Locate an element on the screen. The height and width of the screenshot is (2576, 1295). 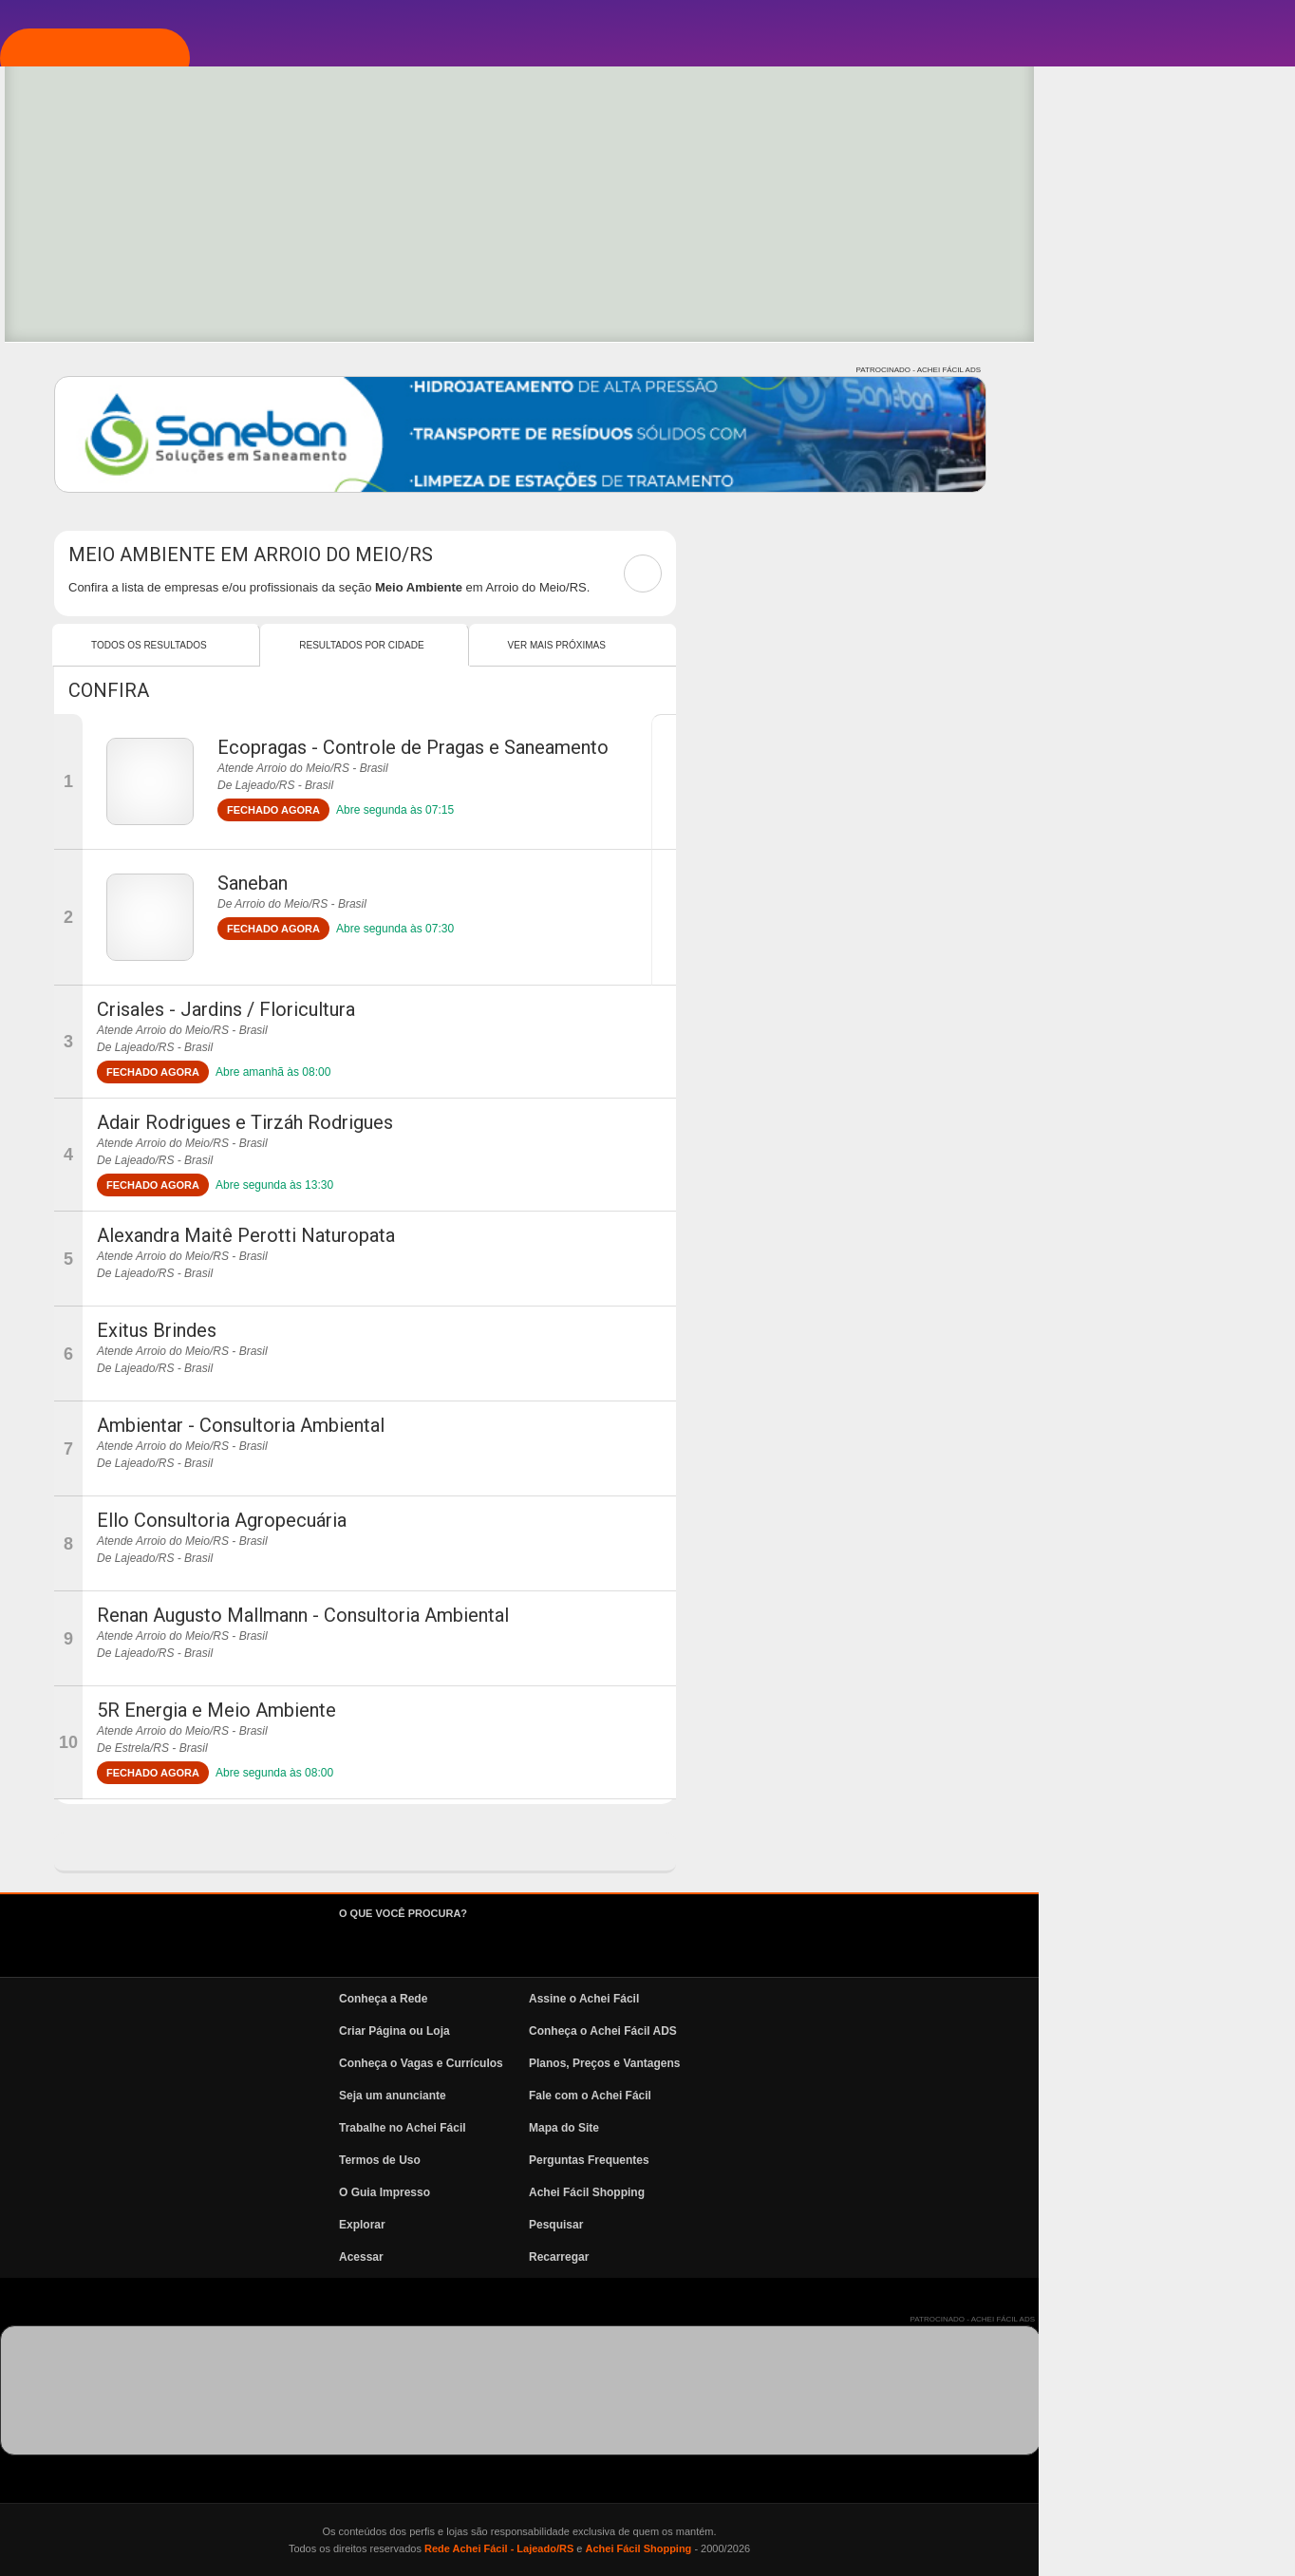
PATROCINADO - ACHEI FÁCIL ADS is located at coordinates (1175, 370).